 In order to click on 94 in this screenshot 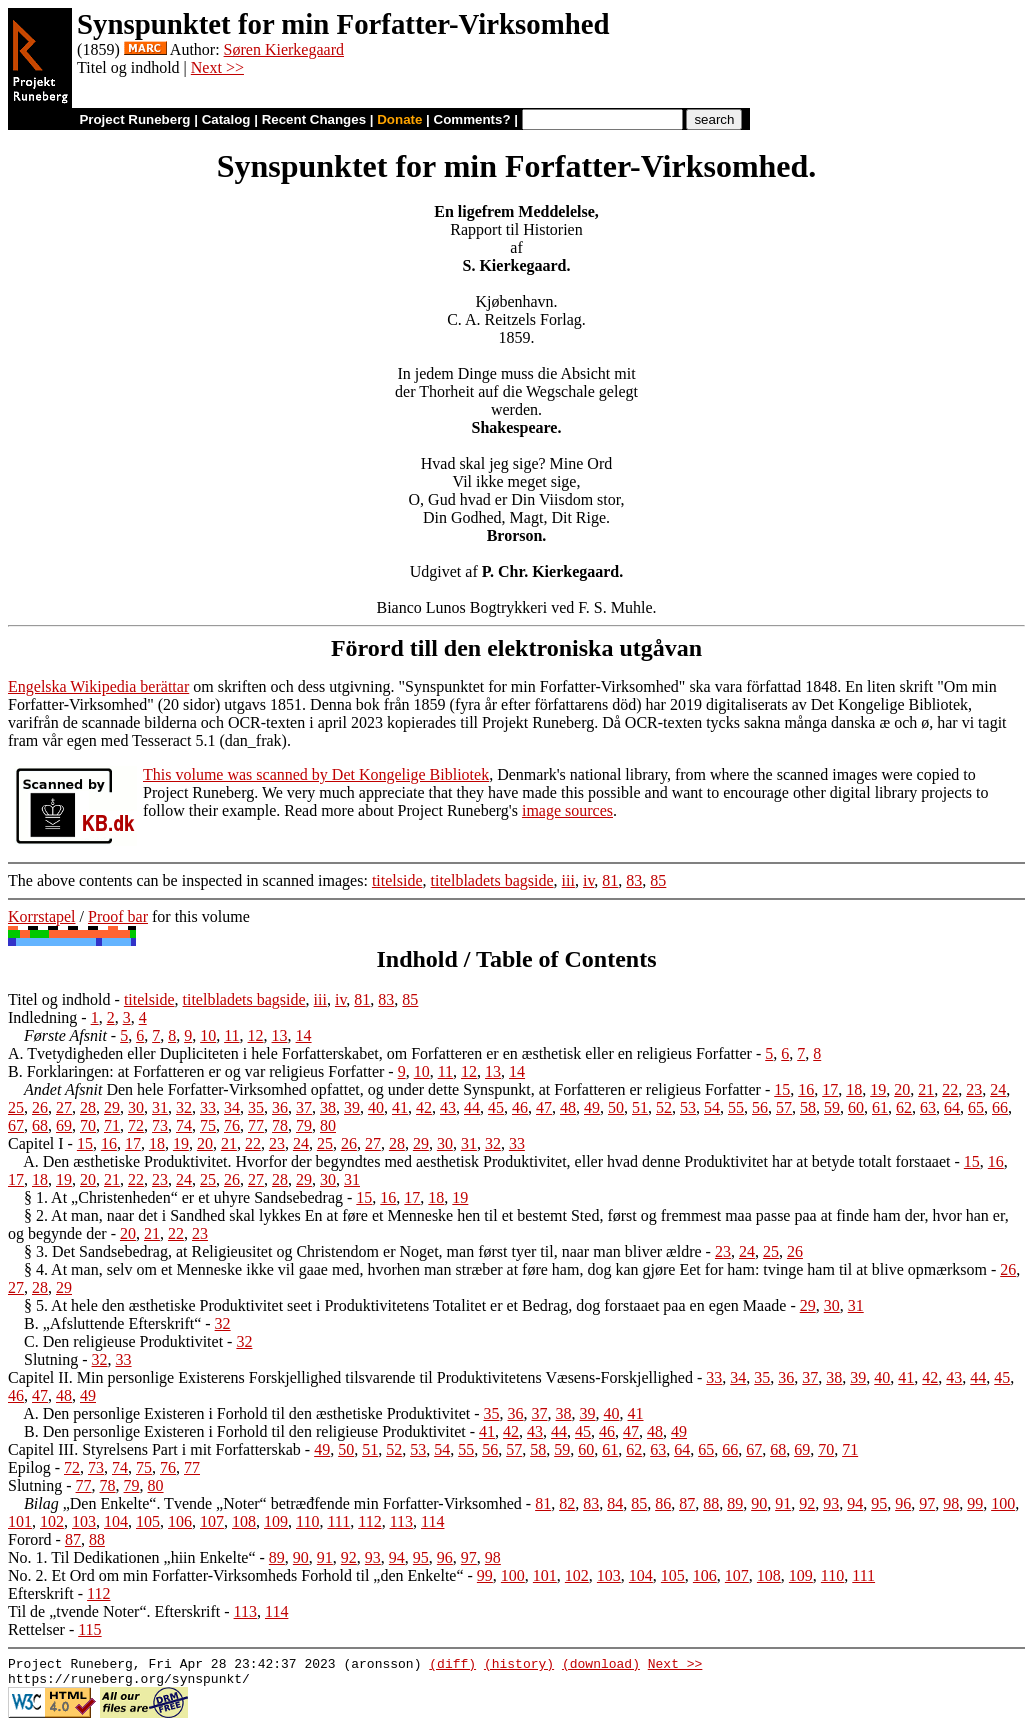, I will do `click(855, 1503)`.